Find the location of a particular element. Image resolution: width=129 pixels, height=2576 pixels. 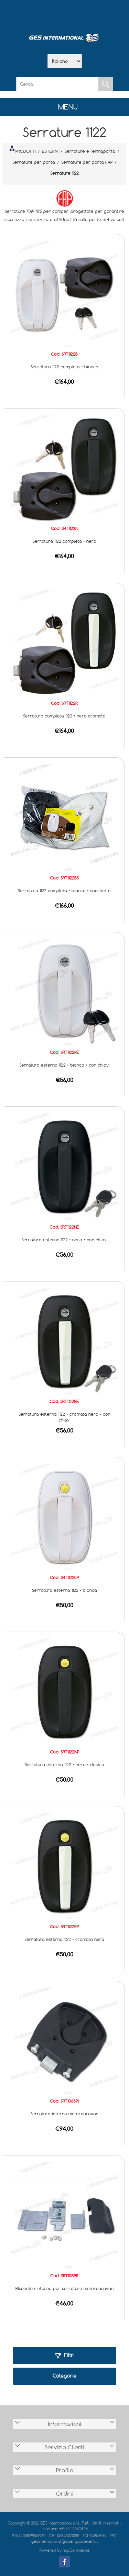

Serratura completa 1122 • nera cromata is located at coordinates (64, 715).